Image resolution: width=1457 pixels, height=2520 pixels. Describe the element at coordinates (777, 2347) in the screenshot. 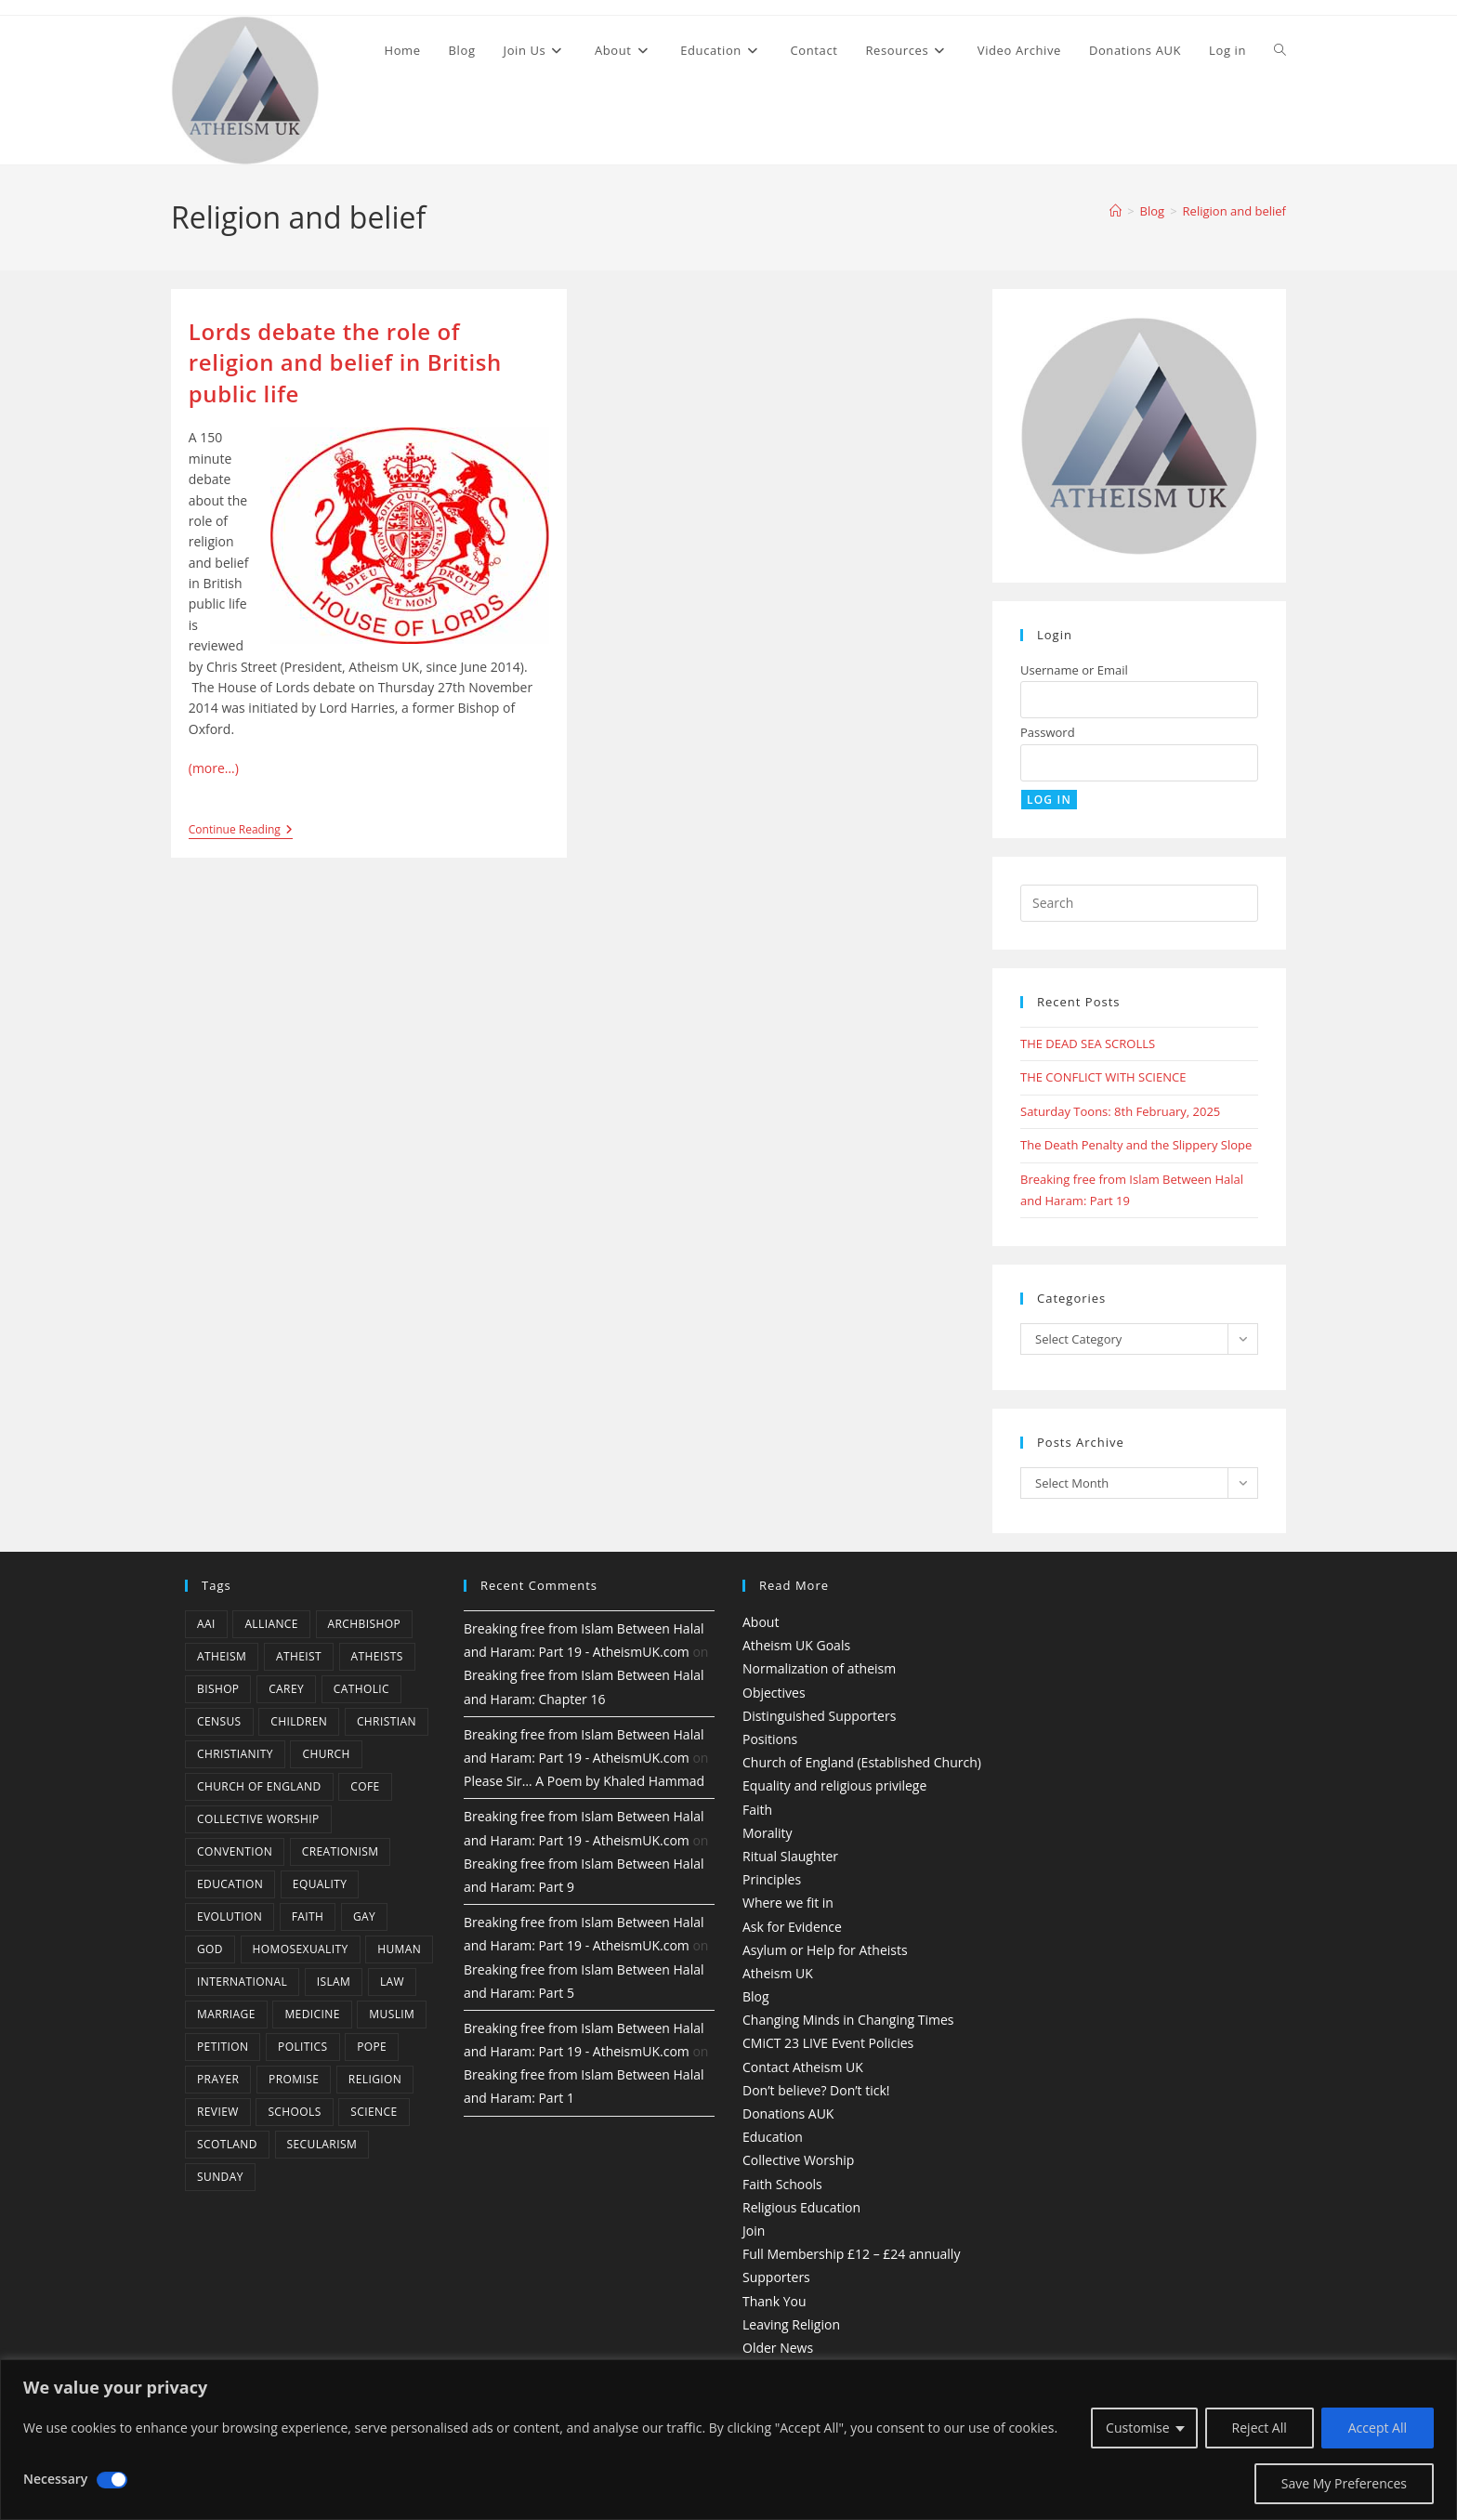

I see `Older News` at that location.